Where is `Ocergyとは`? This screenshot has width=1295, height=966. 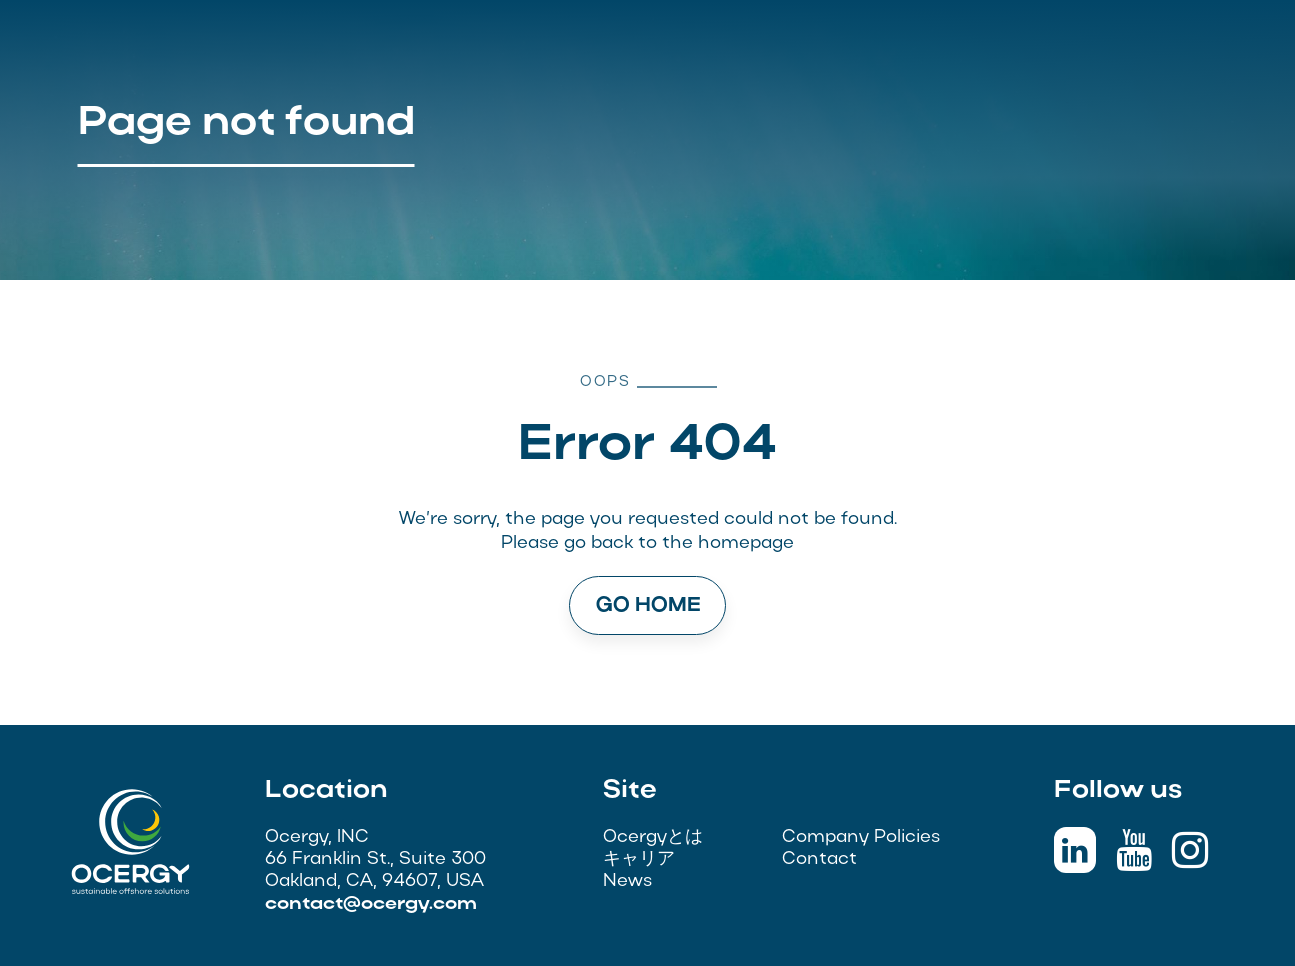 Ocergyとは is located at coordinates (653, 837).